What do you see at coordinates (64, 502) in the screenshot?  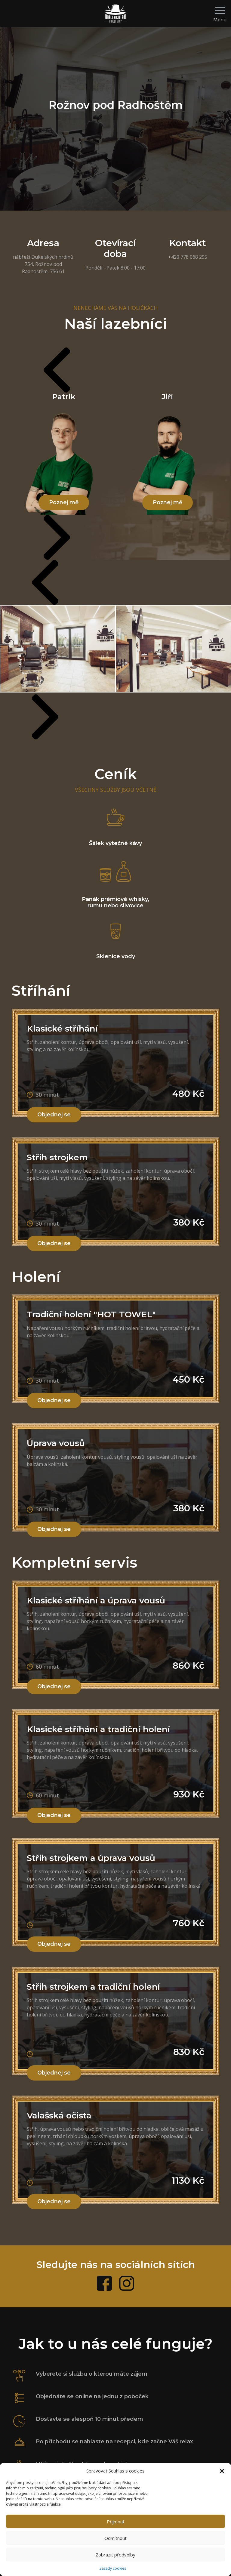 I see `Poznej mě` at bounding box center [64, 502].